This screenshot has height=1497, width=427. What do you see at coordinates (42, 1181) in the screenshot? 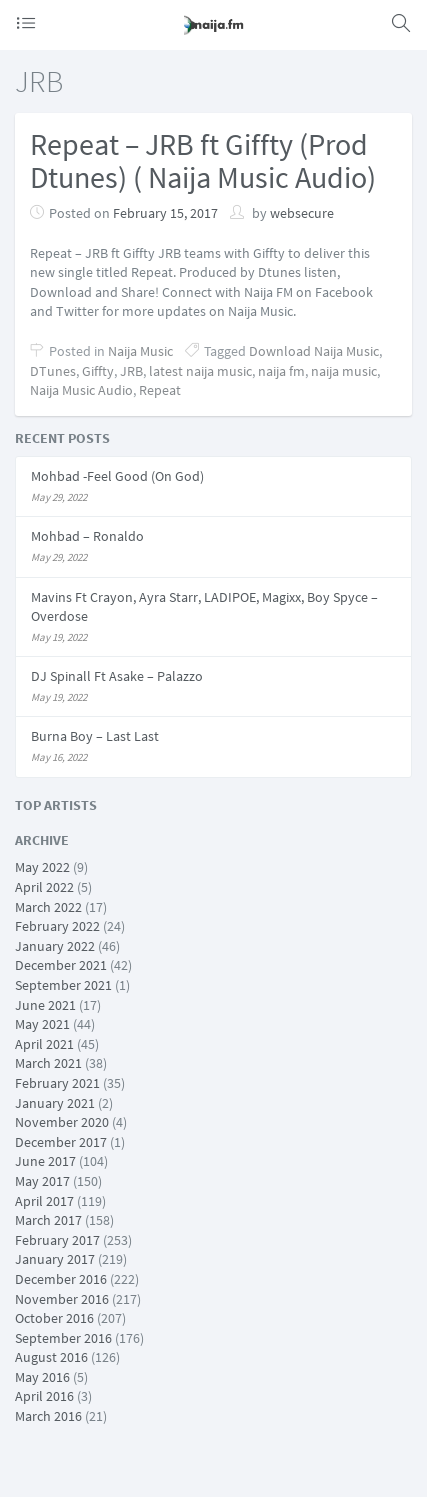
I see `May 2017` at bounding box center [42, 1181].